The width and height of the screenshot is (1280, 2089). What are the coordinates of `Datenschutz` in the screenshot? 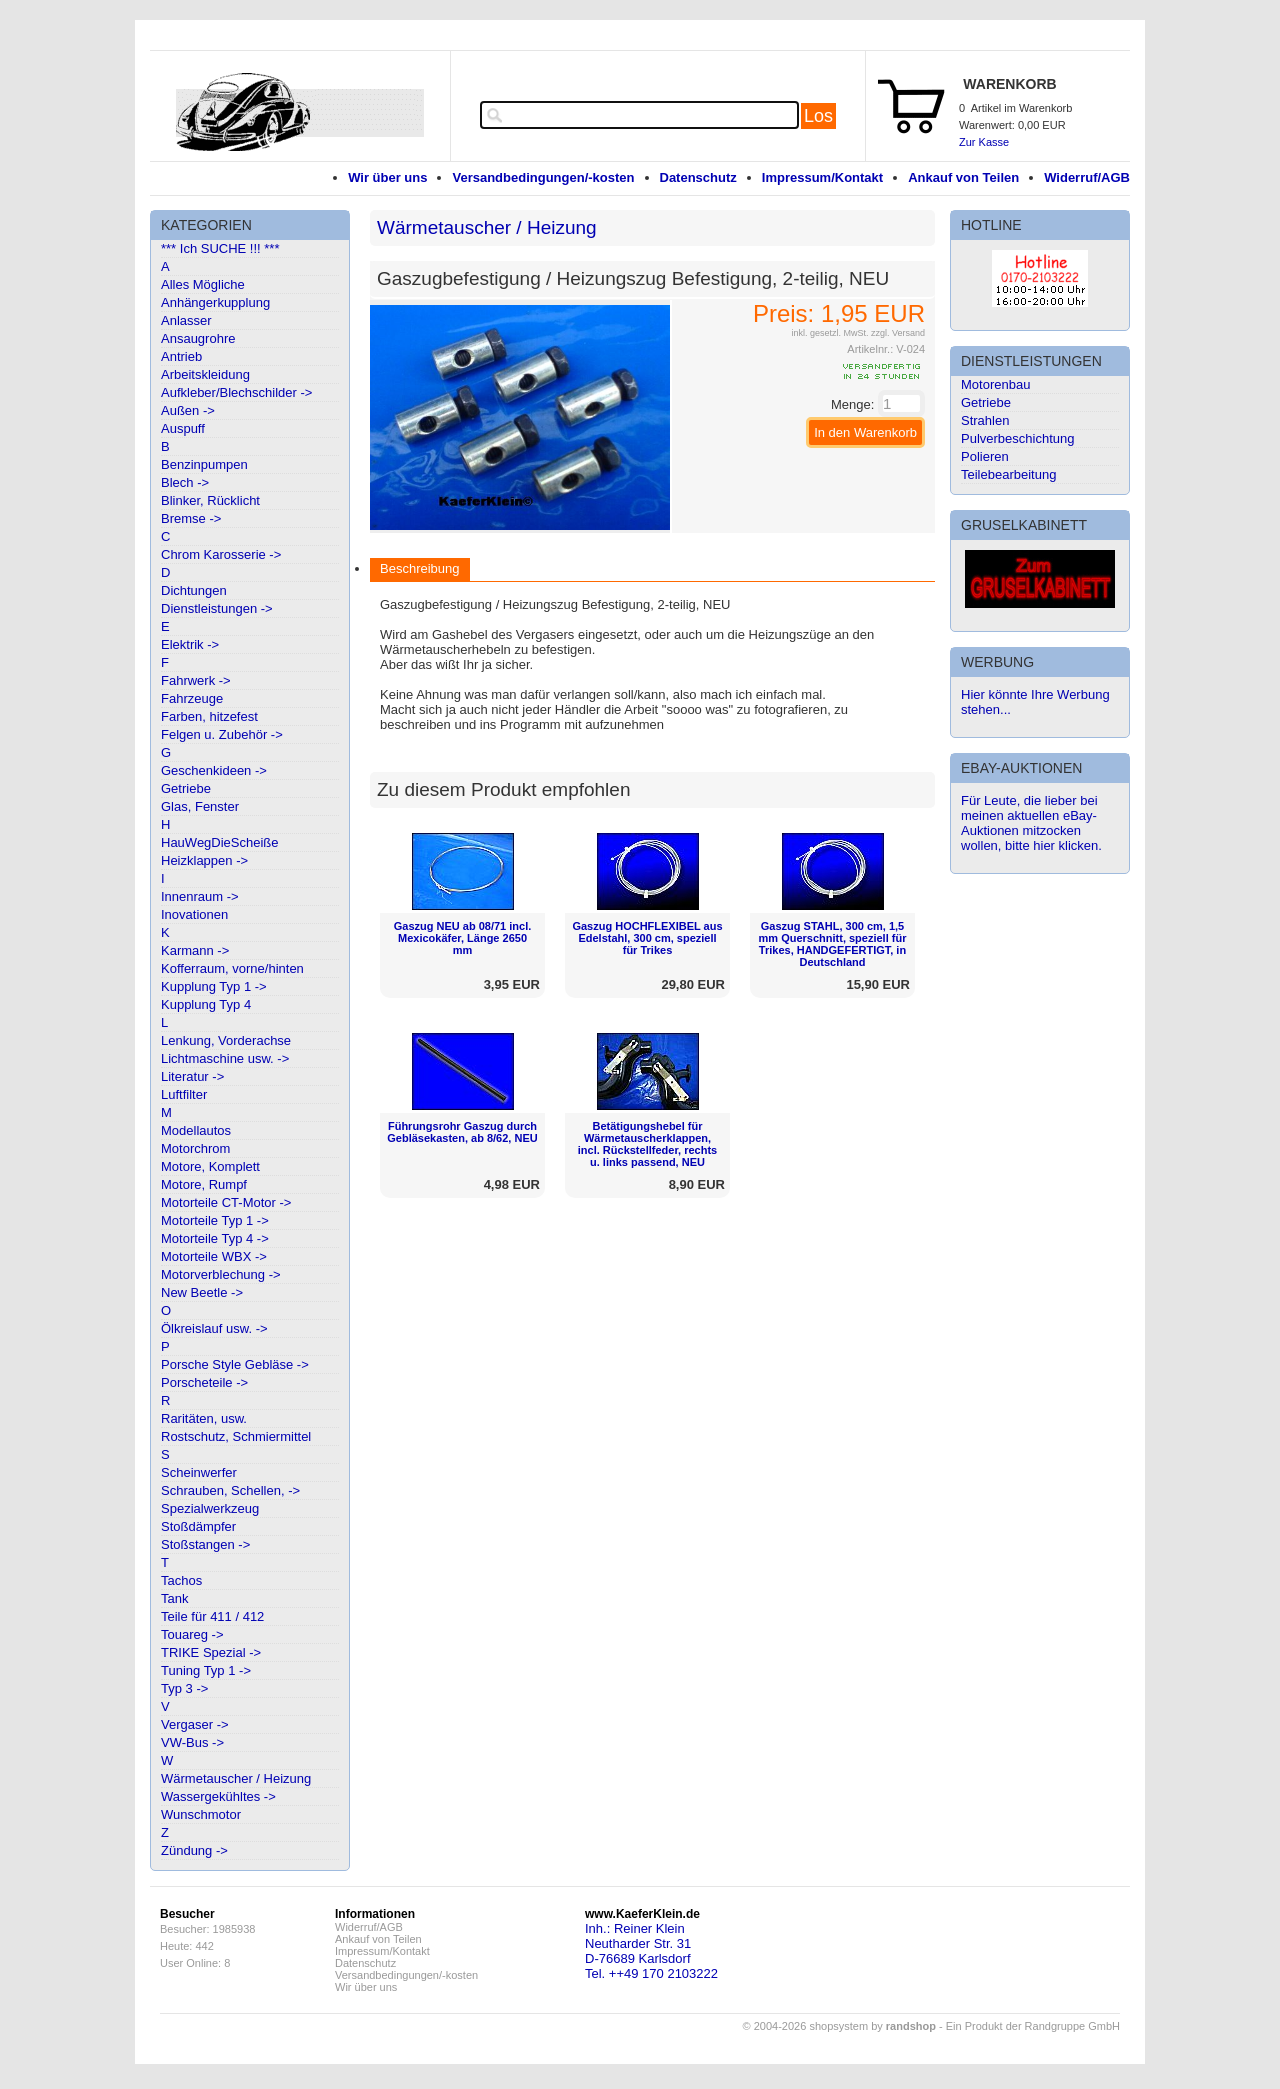 It's located at (698, 177).